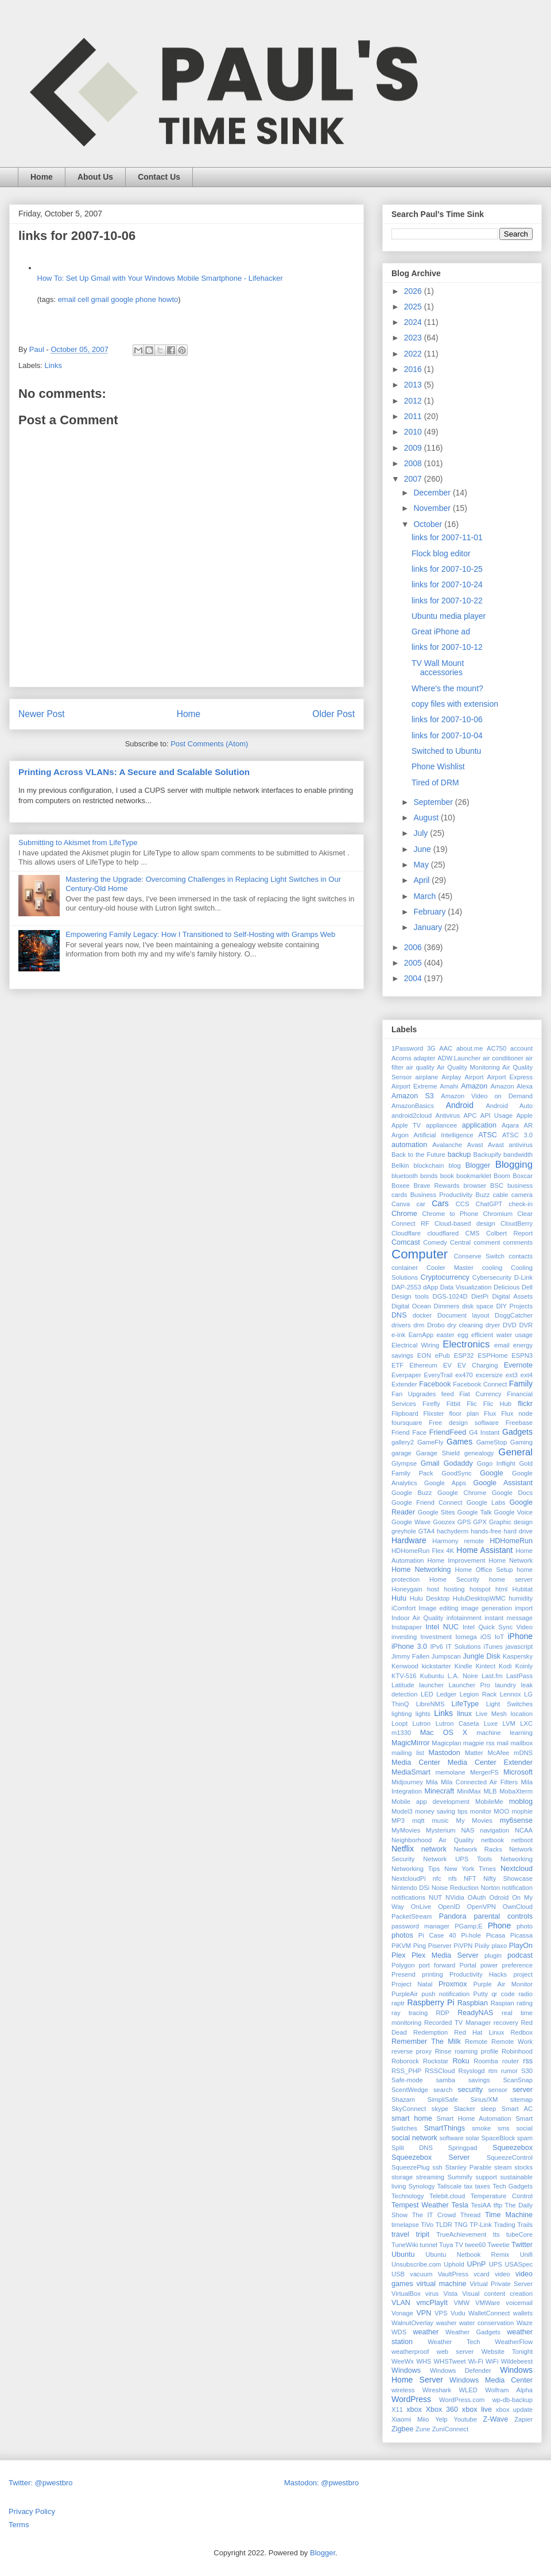  What do you see at coordinates (523, 1974) in the screenshot?
I see `project` at bounding box center [523, 1974].